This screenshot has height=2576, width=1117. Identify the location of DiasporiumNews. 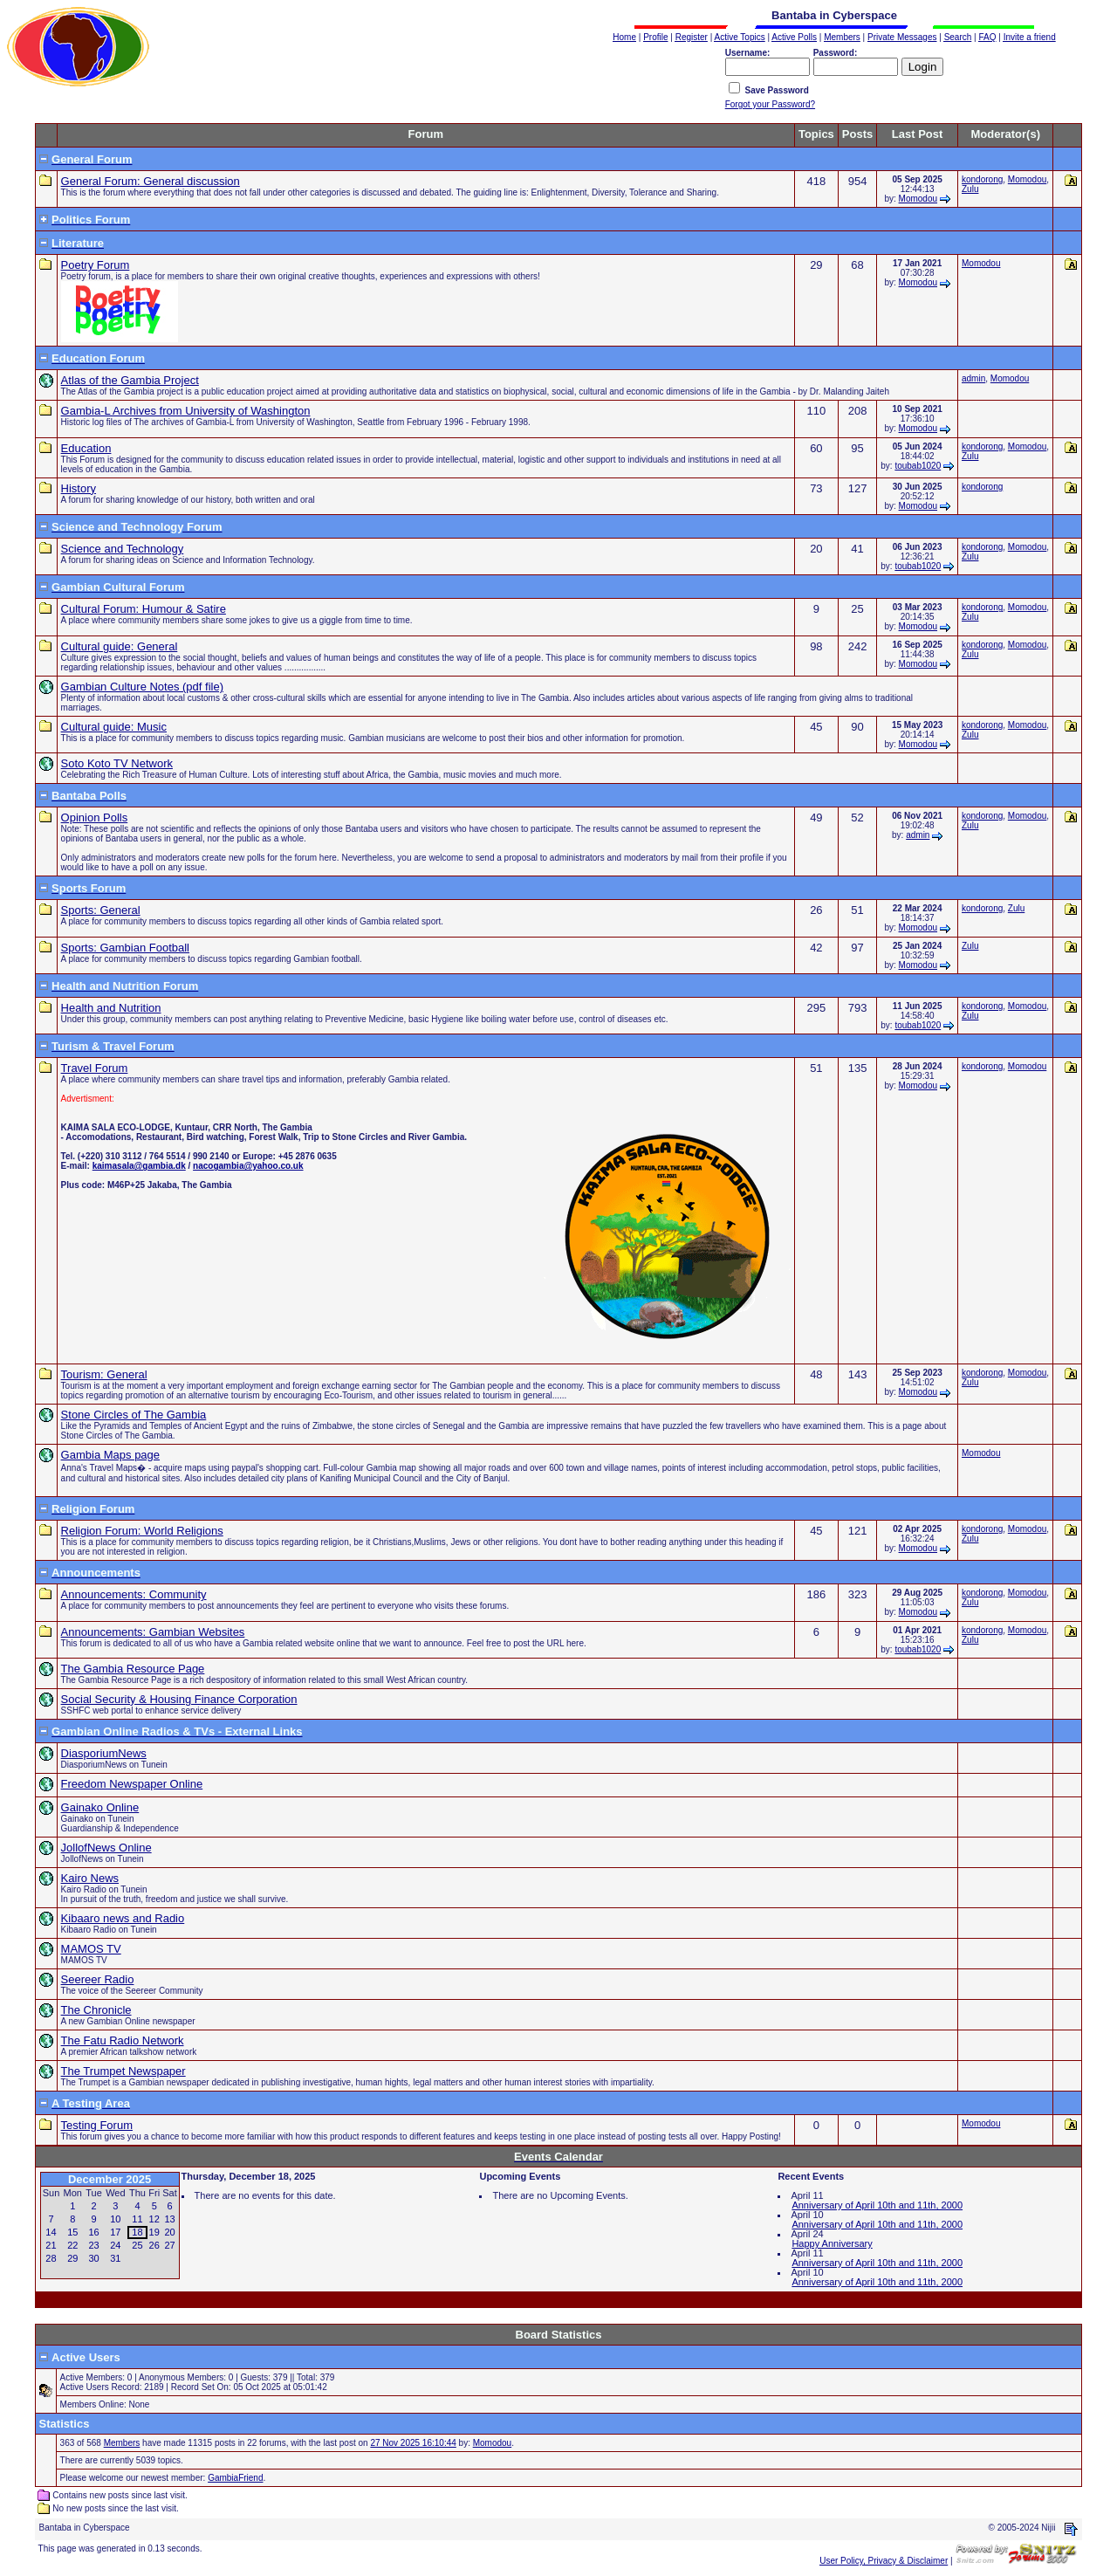
(104, 1753).